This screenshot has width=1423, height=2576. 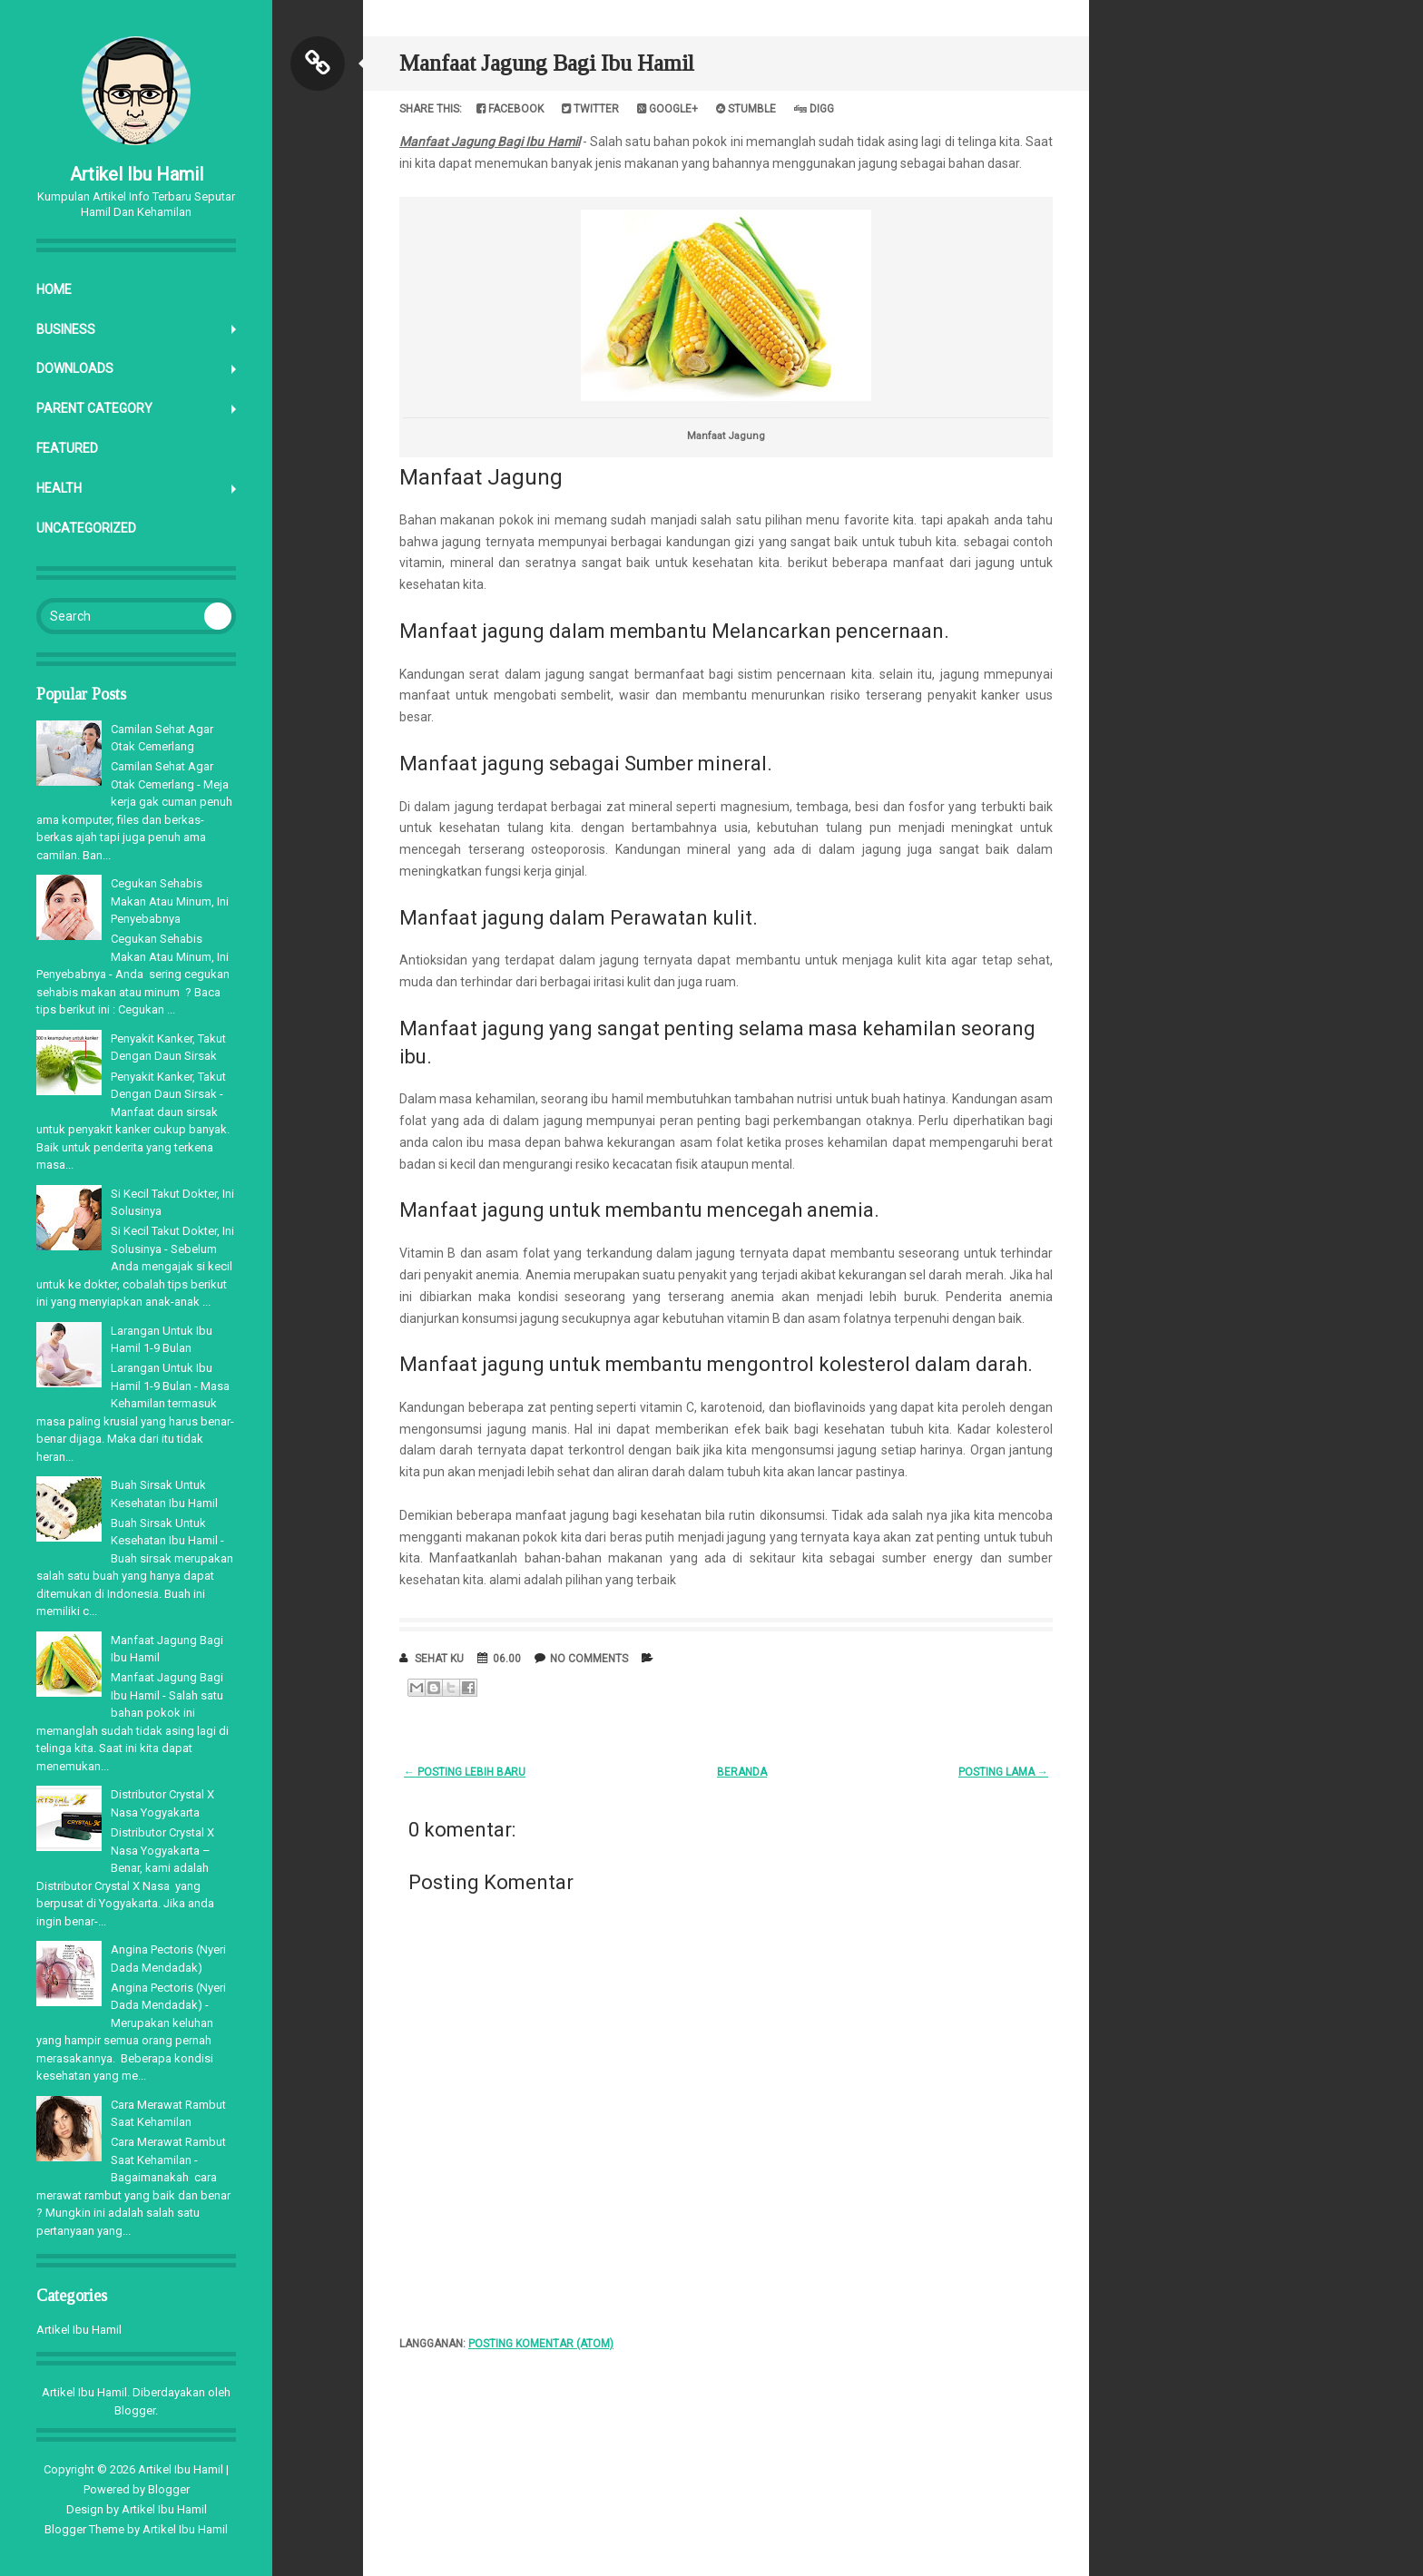 I want to click on Blogger, so click(x=134, y=2410).